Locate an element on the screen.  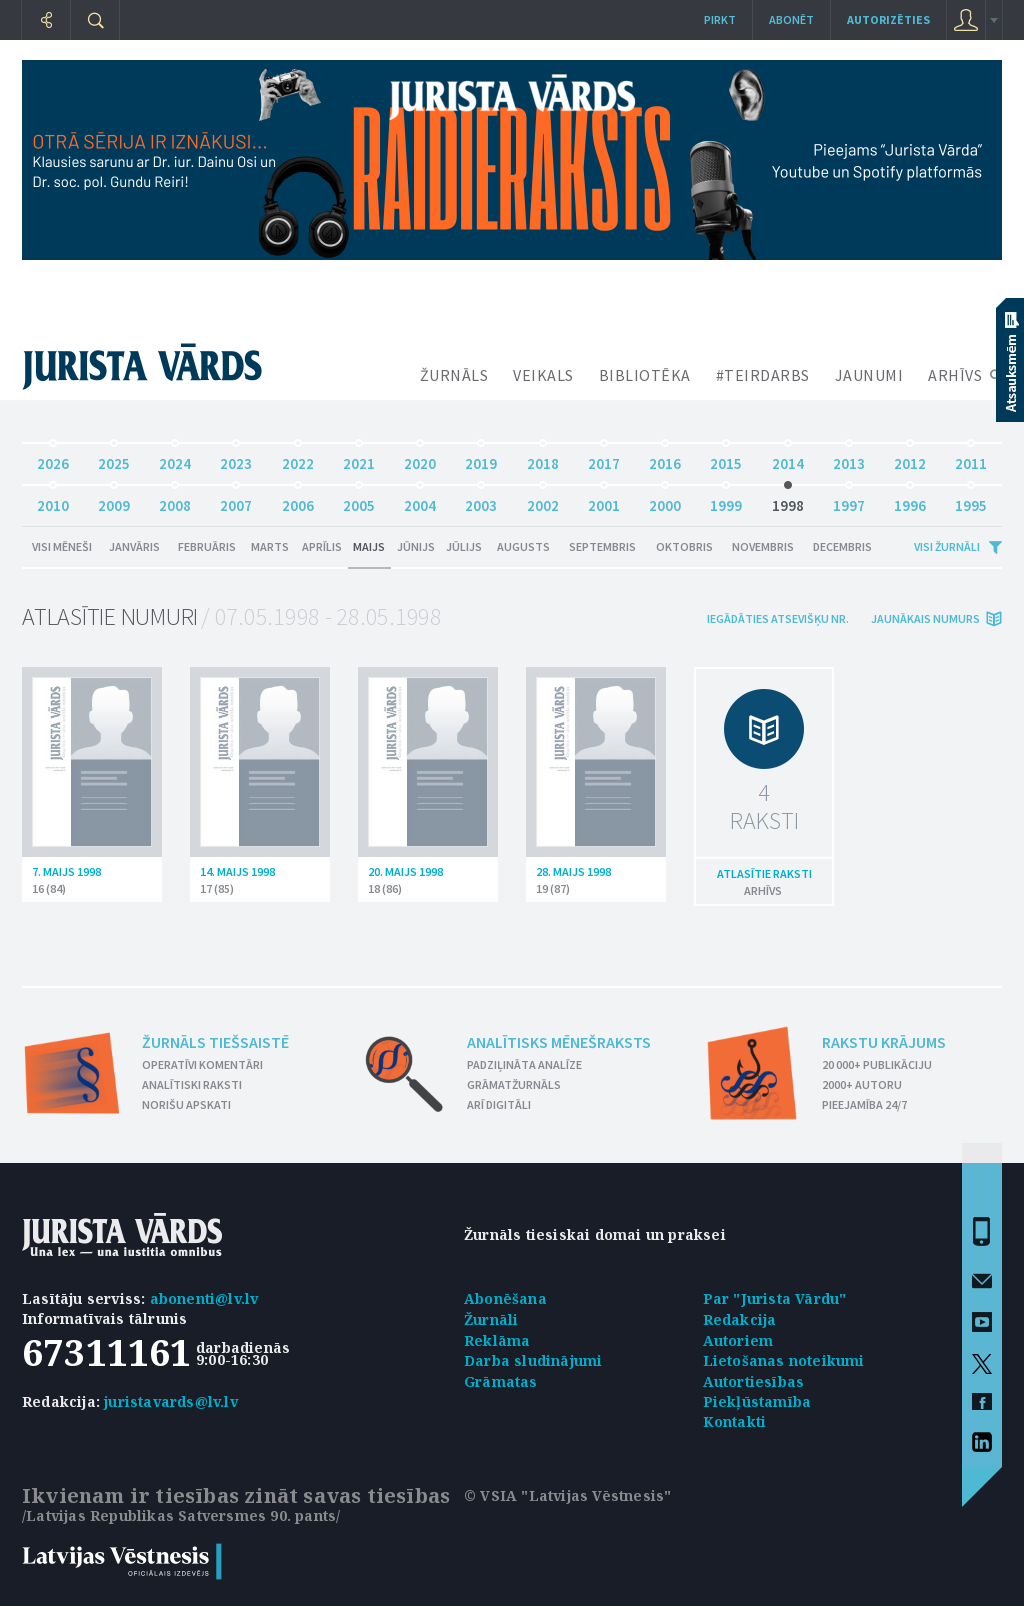
Žurnāli is located at coordinates (491, 1319).